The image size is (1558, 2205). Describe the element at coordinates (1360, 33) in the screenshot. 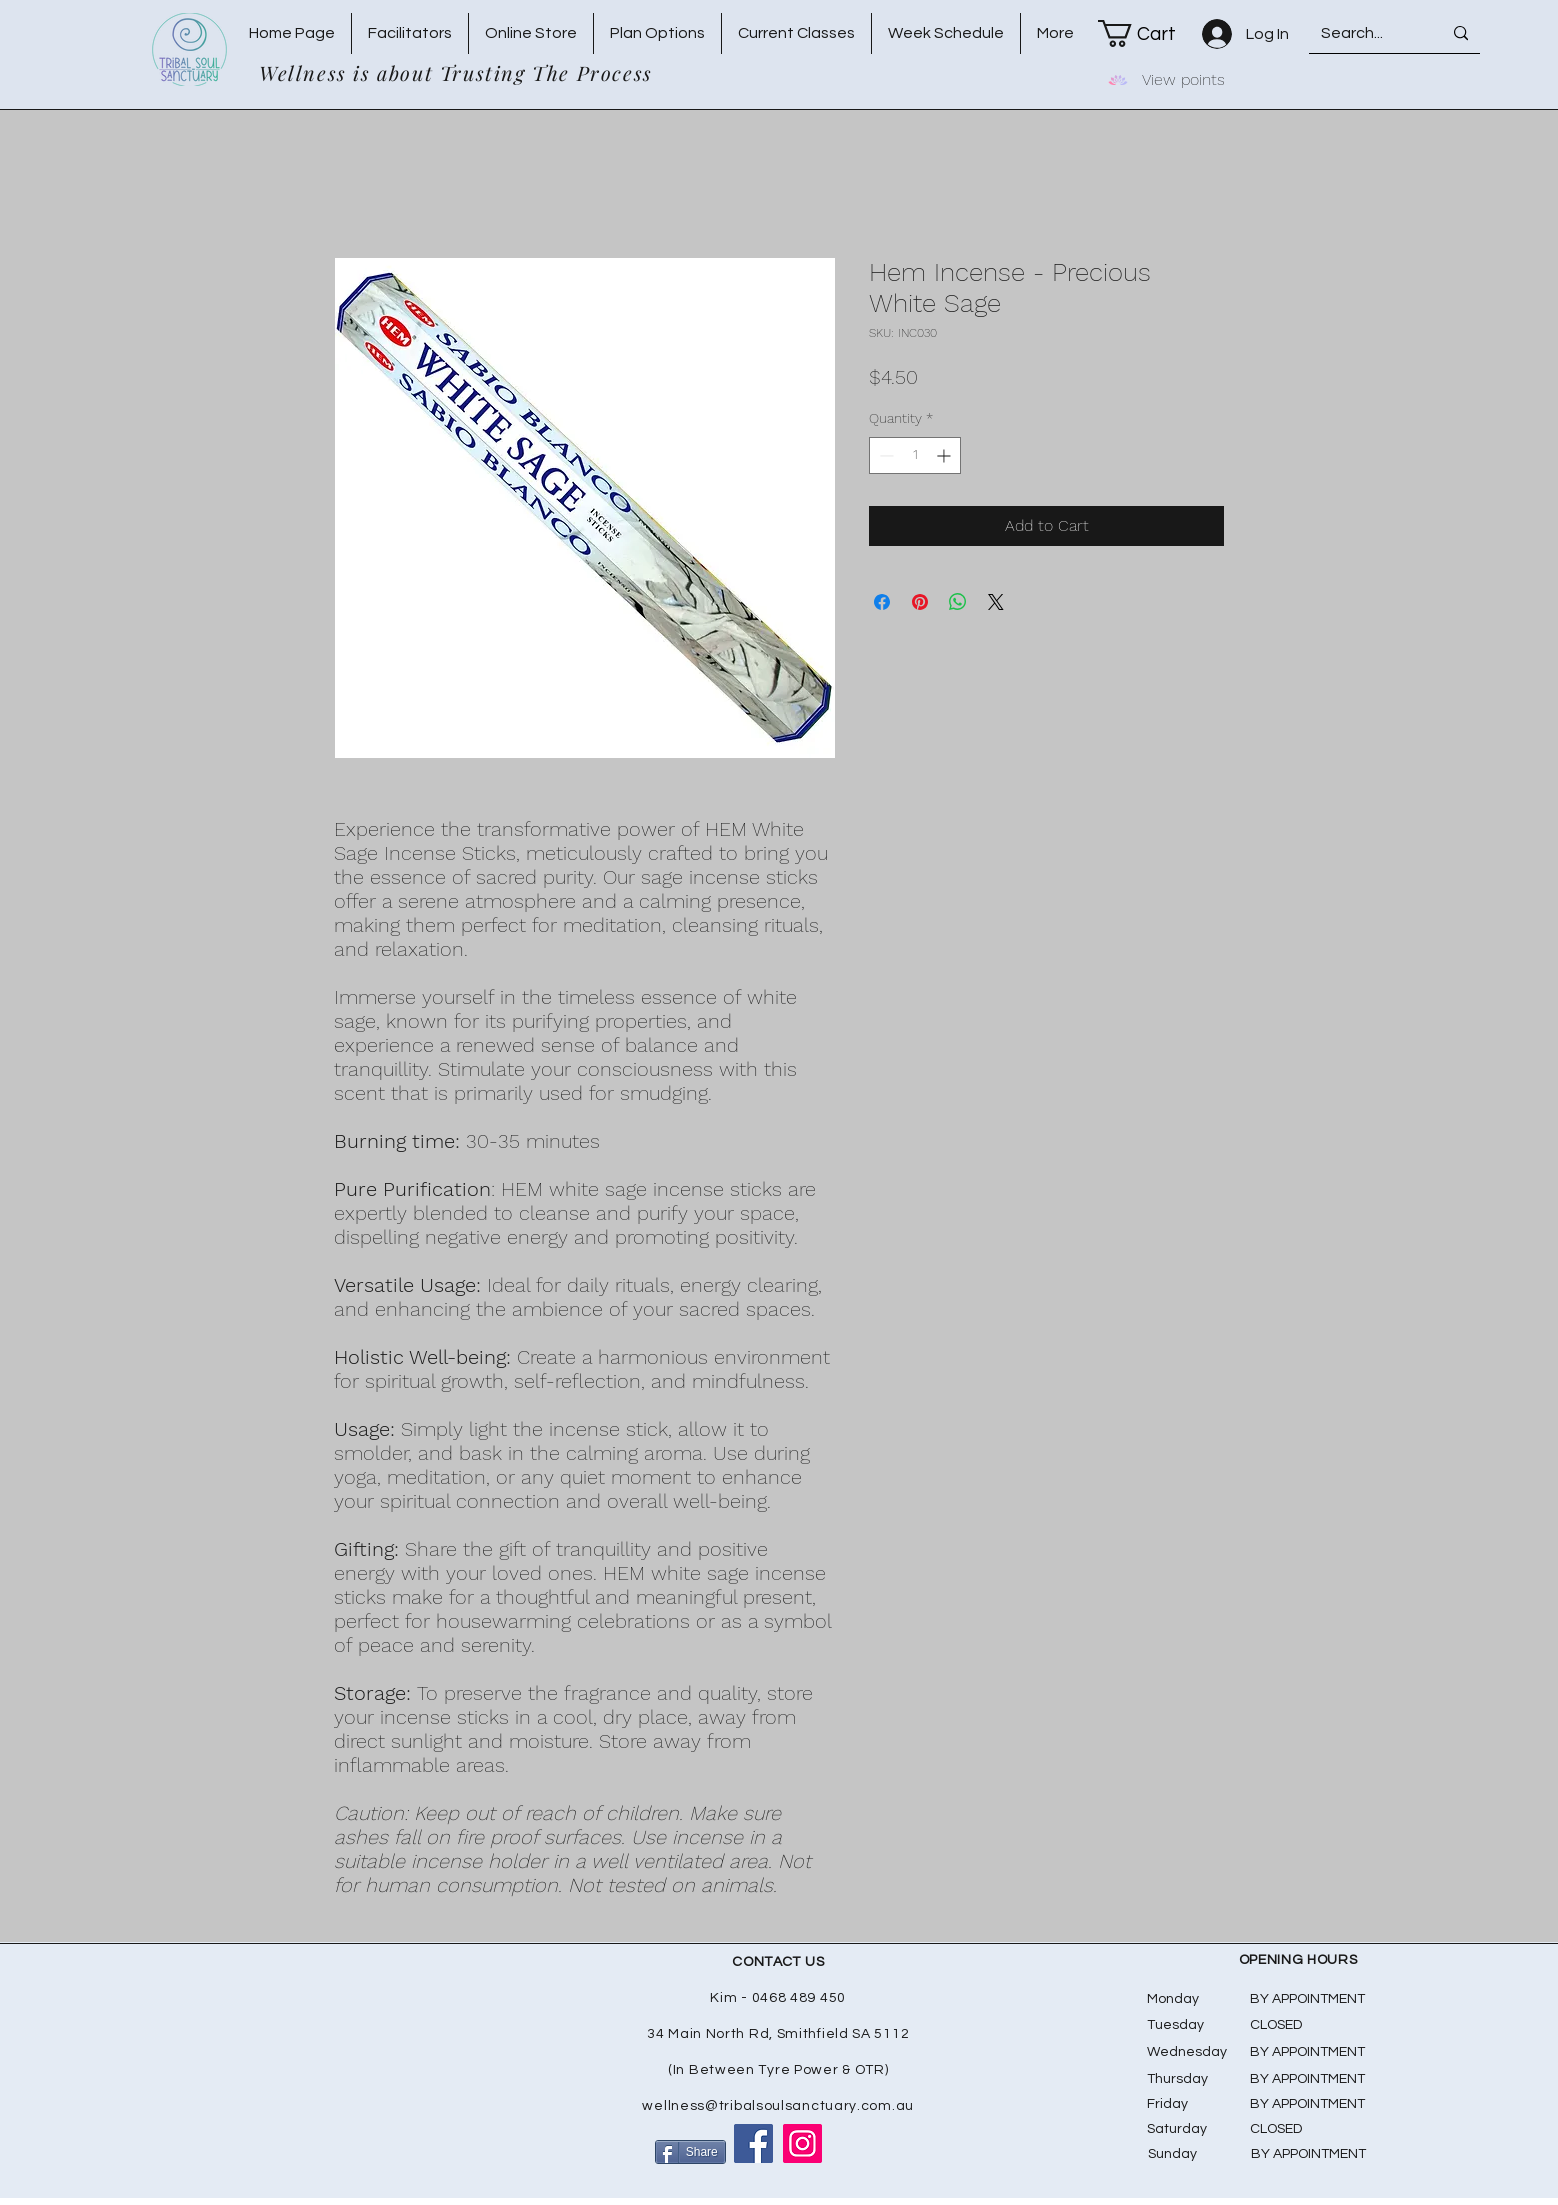

I see `[Search...]` at that location.